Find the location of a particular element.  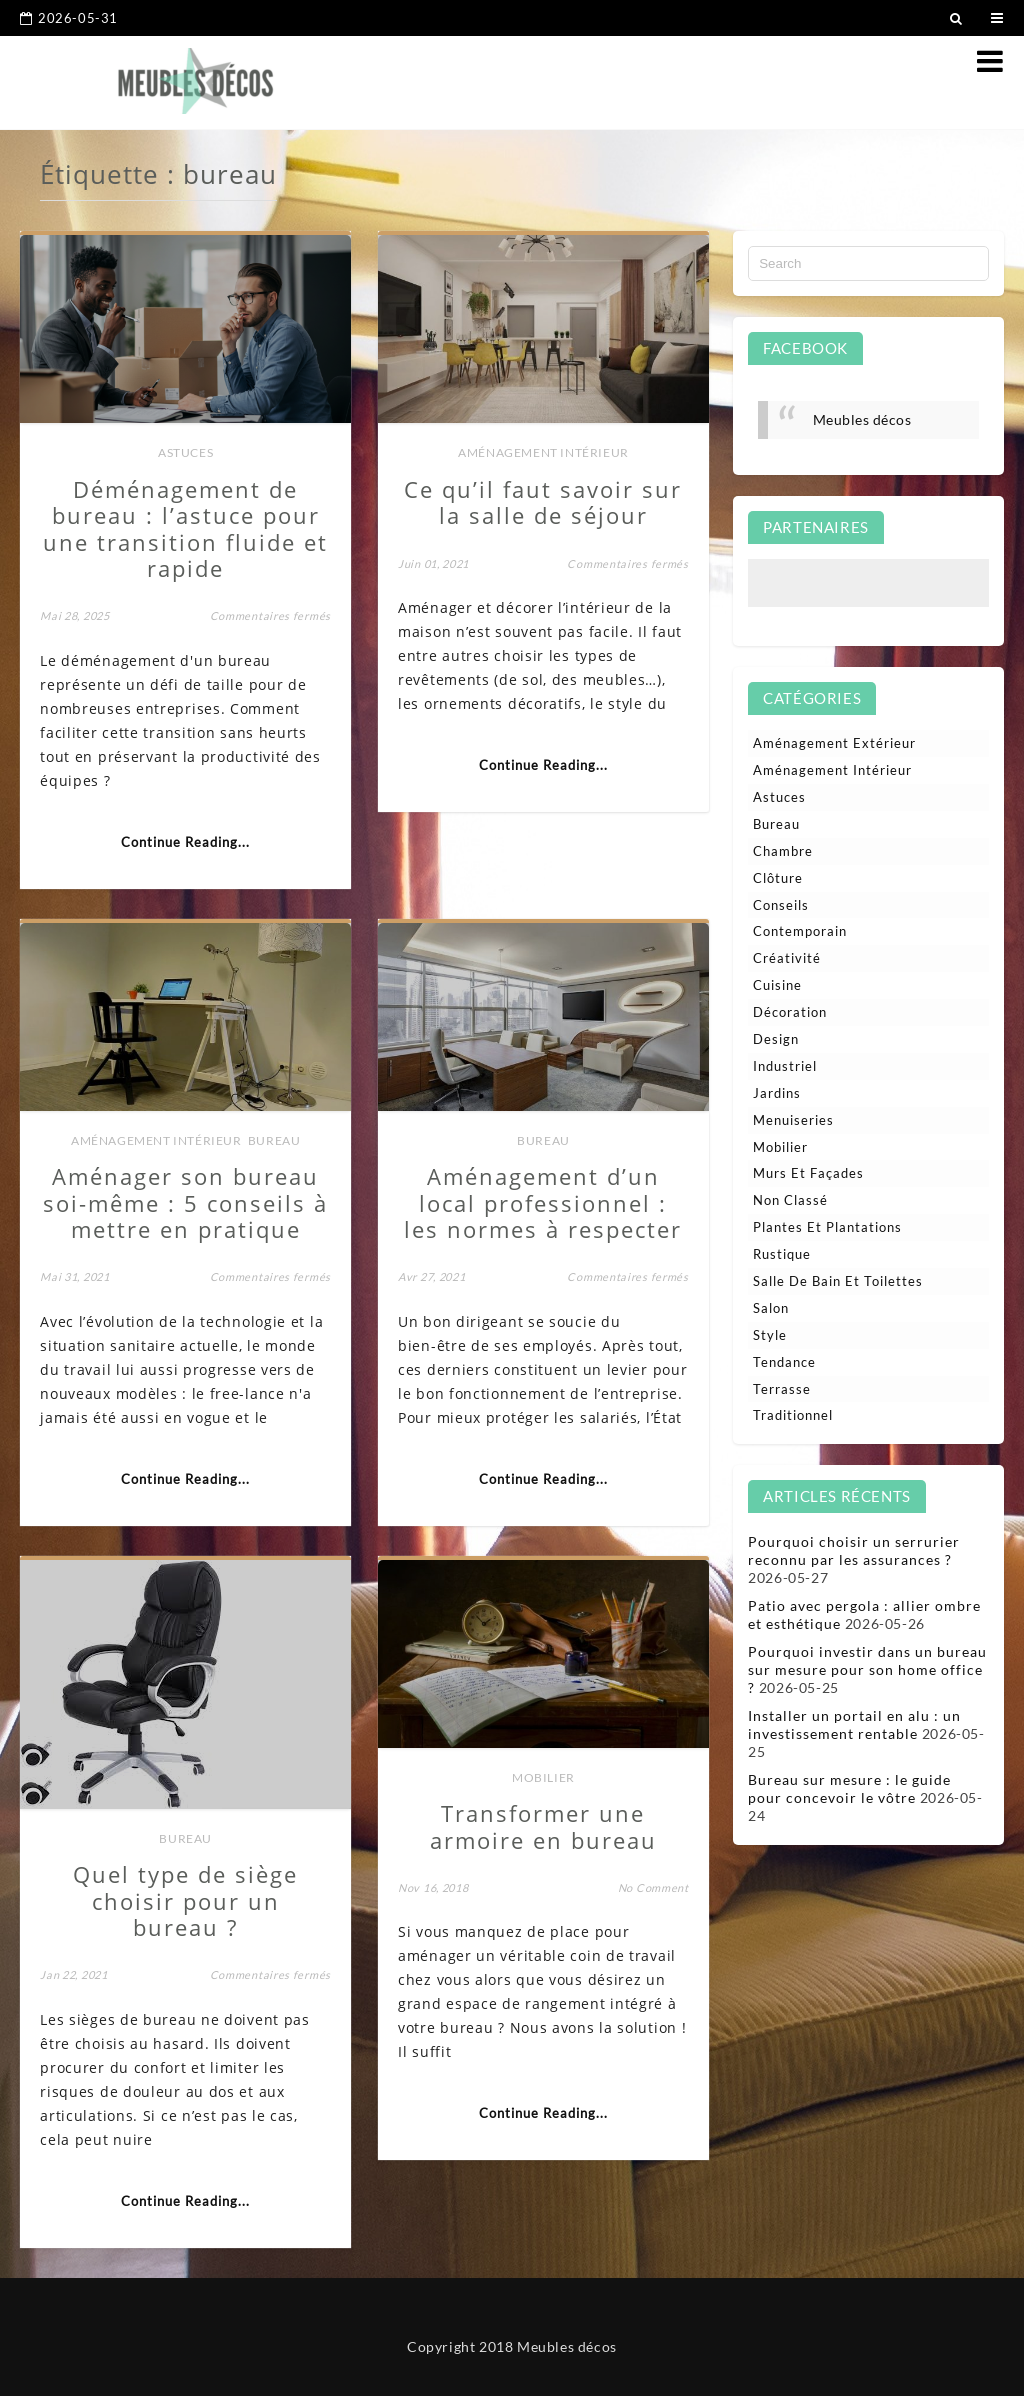

Pourquoi choisir un serrurier reconnu par les assurances ? is located at coordinates (854, 1550).